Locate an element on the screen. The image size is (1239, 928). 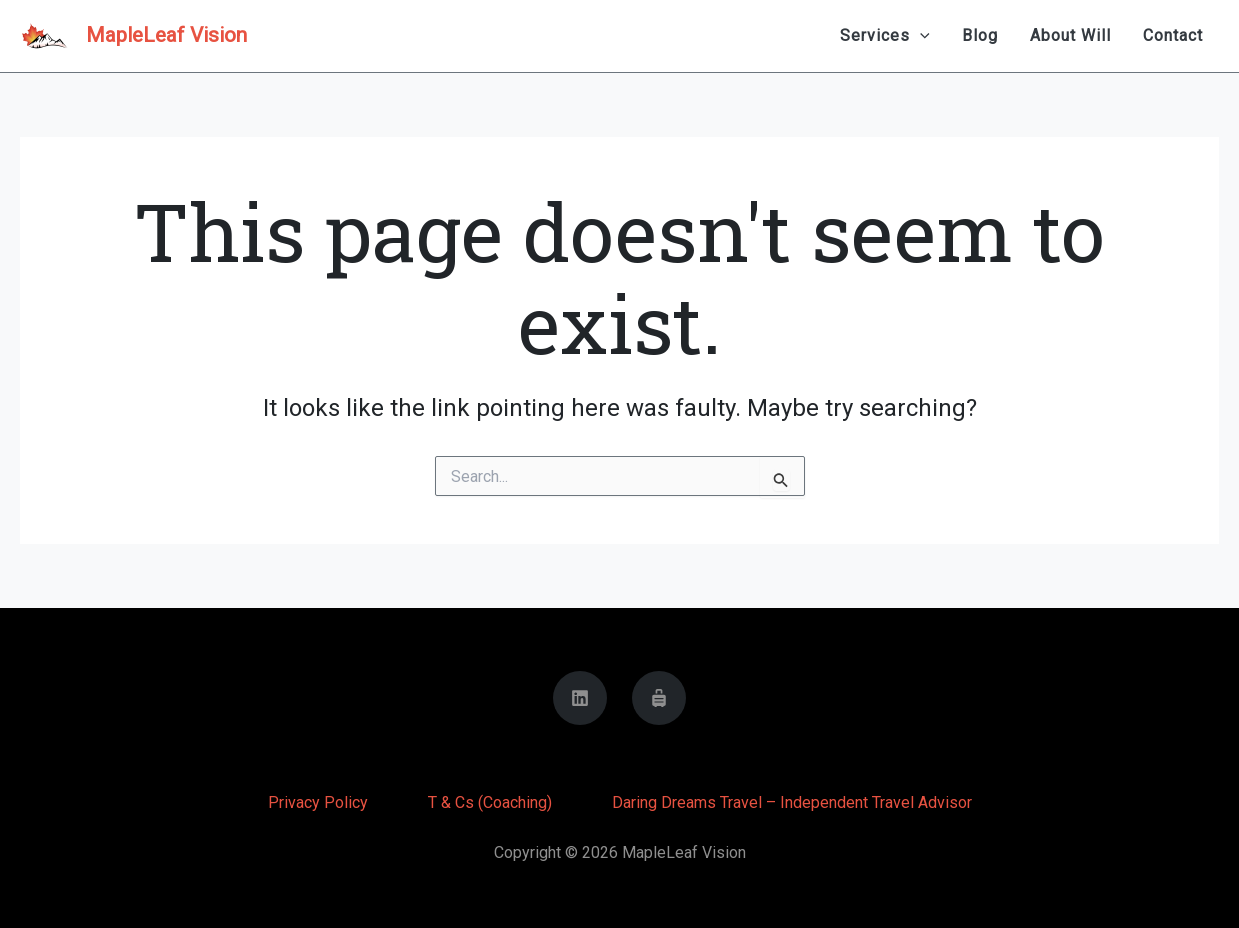
Blog is located at coordinates (980, 35).